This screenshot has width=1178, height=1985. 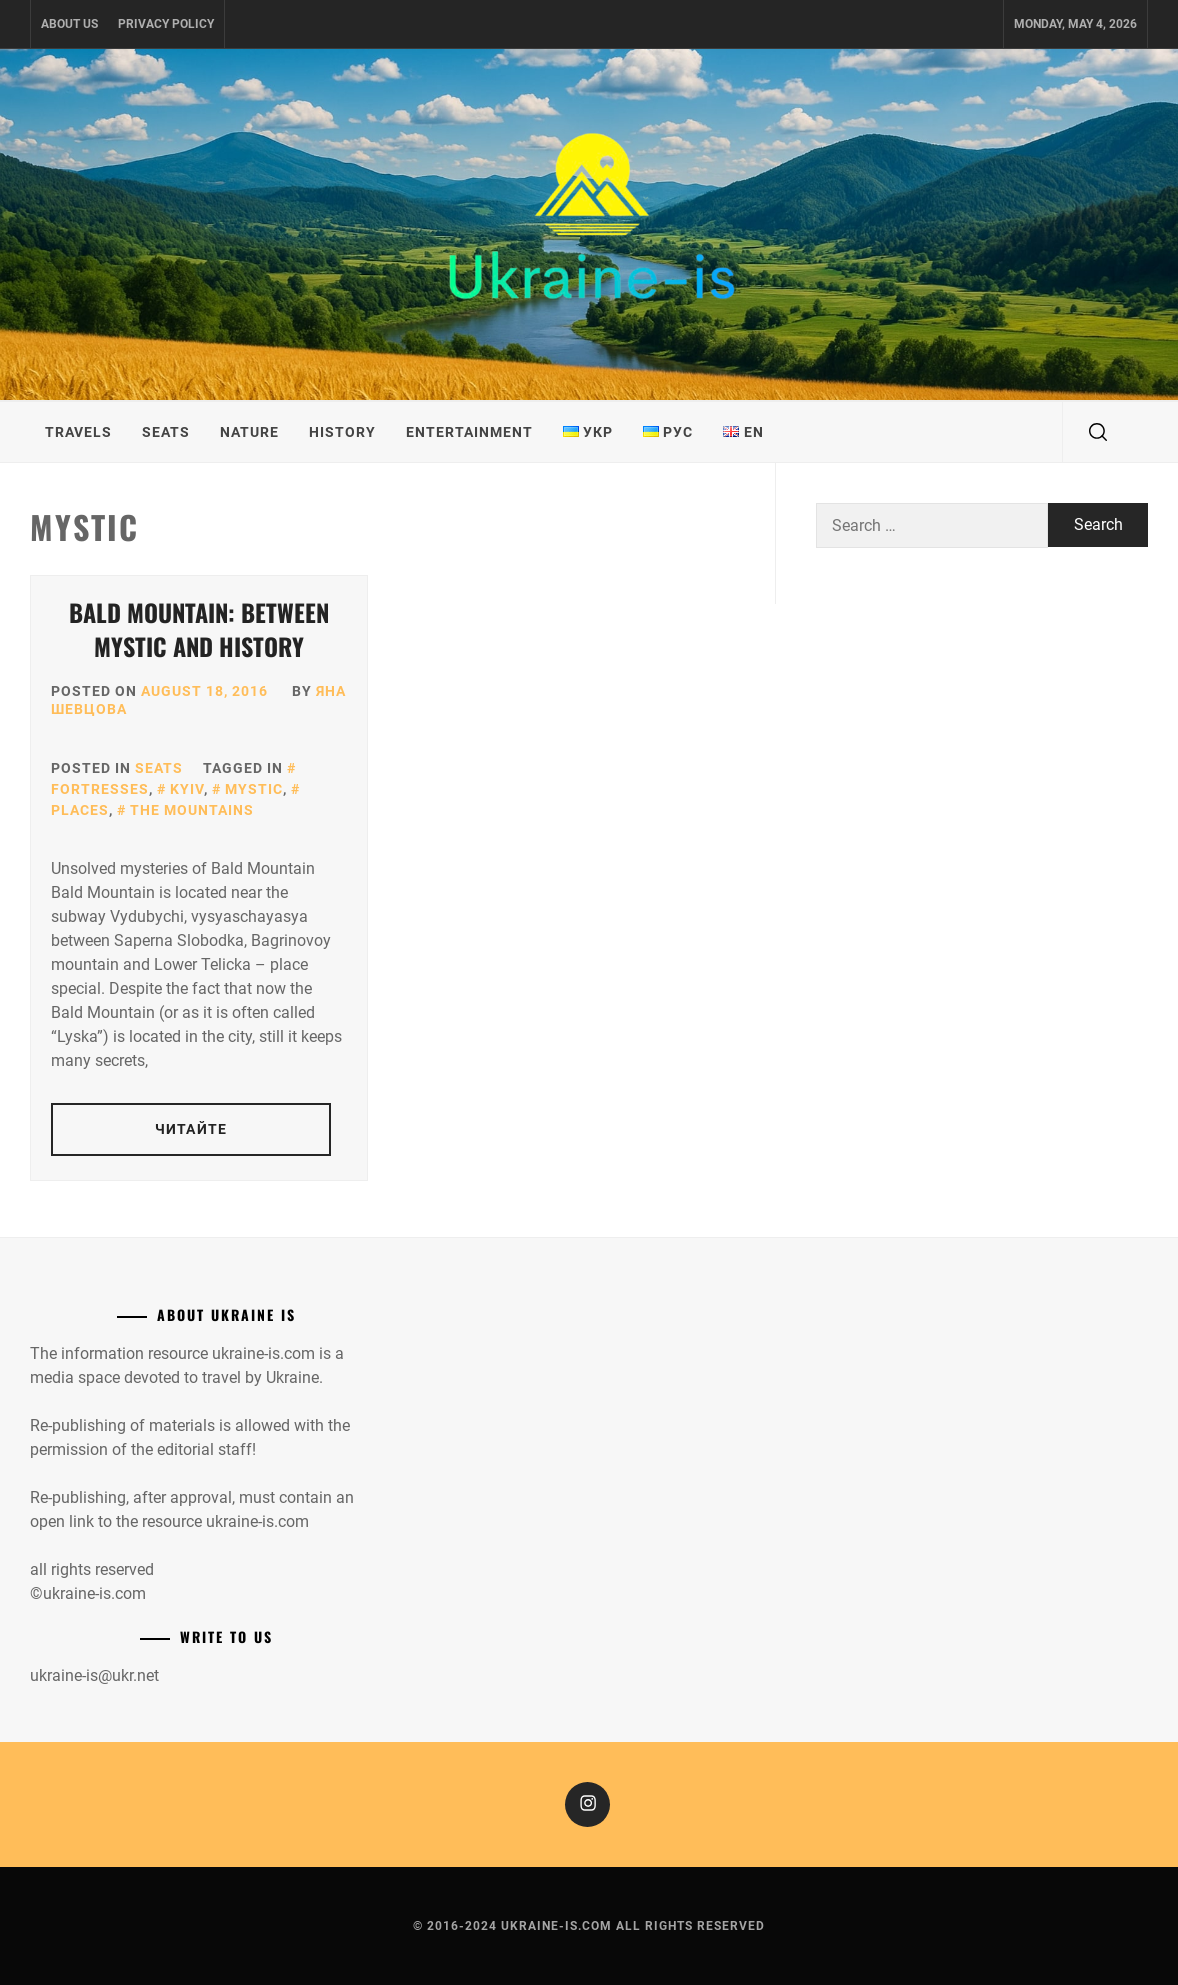 I want to click on Читайте, so click(x=191, y=1129).